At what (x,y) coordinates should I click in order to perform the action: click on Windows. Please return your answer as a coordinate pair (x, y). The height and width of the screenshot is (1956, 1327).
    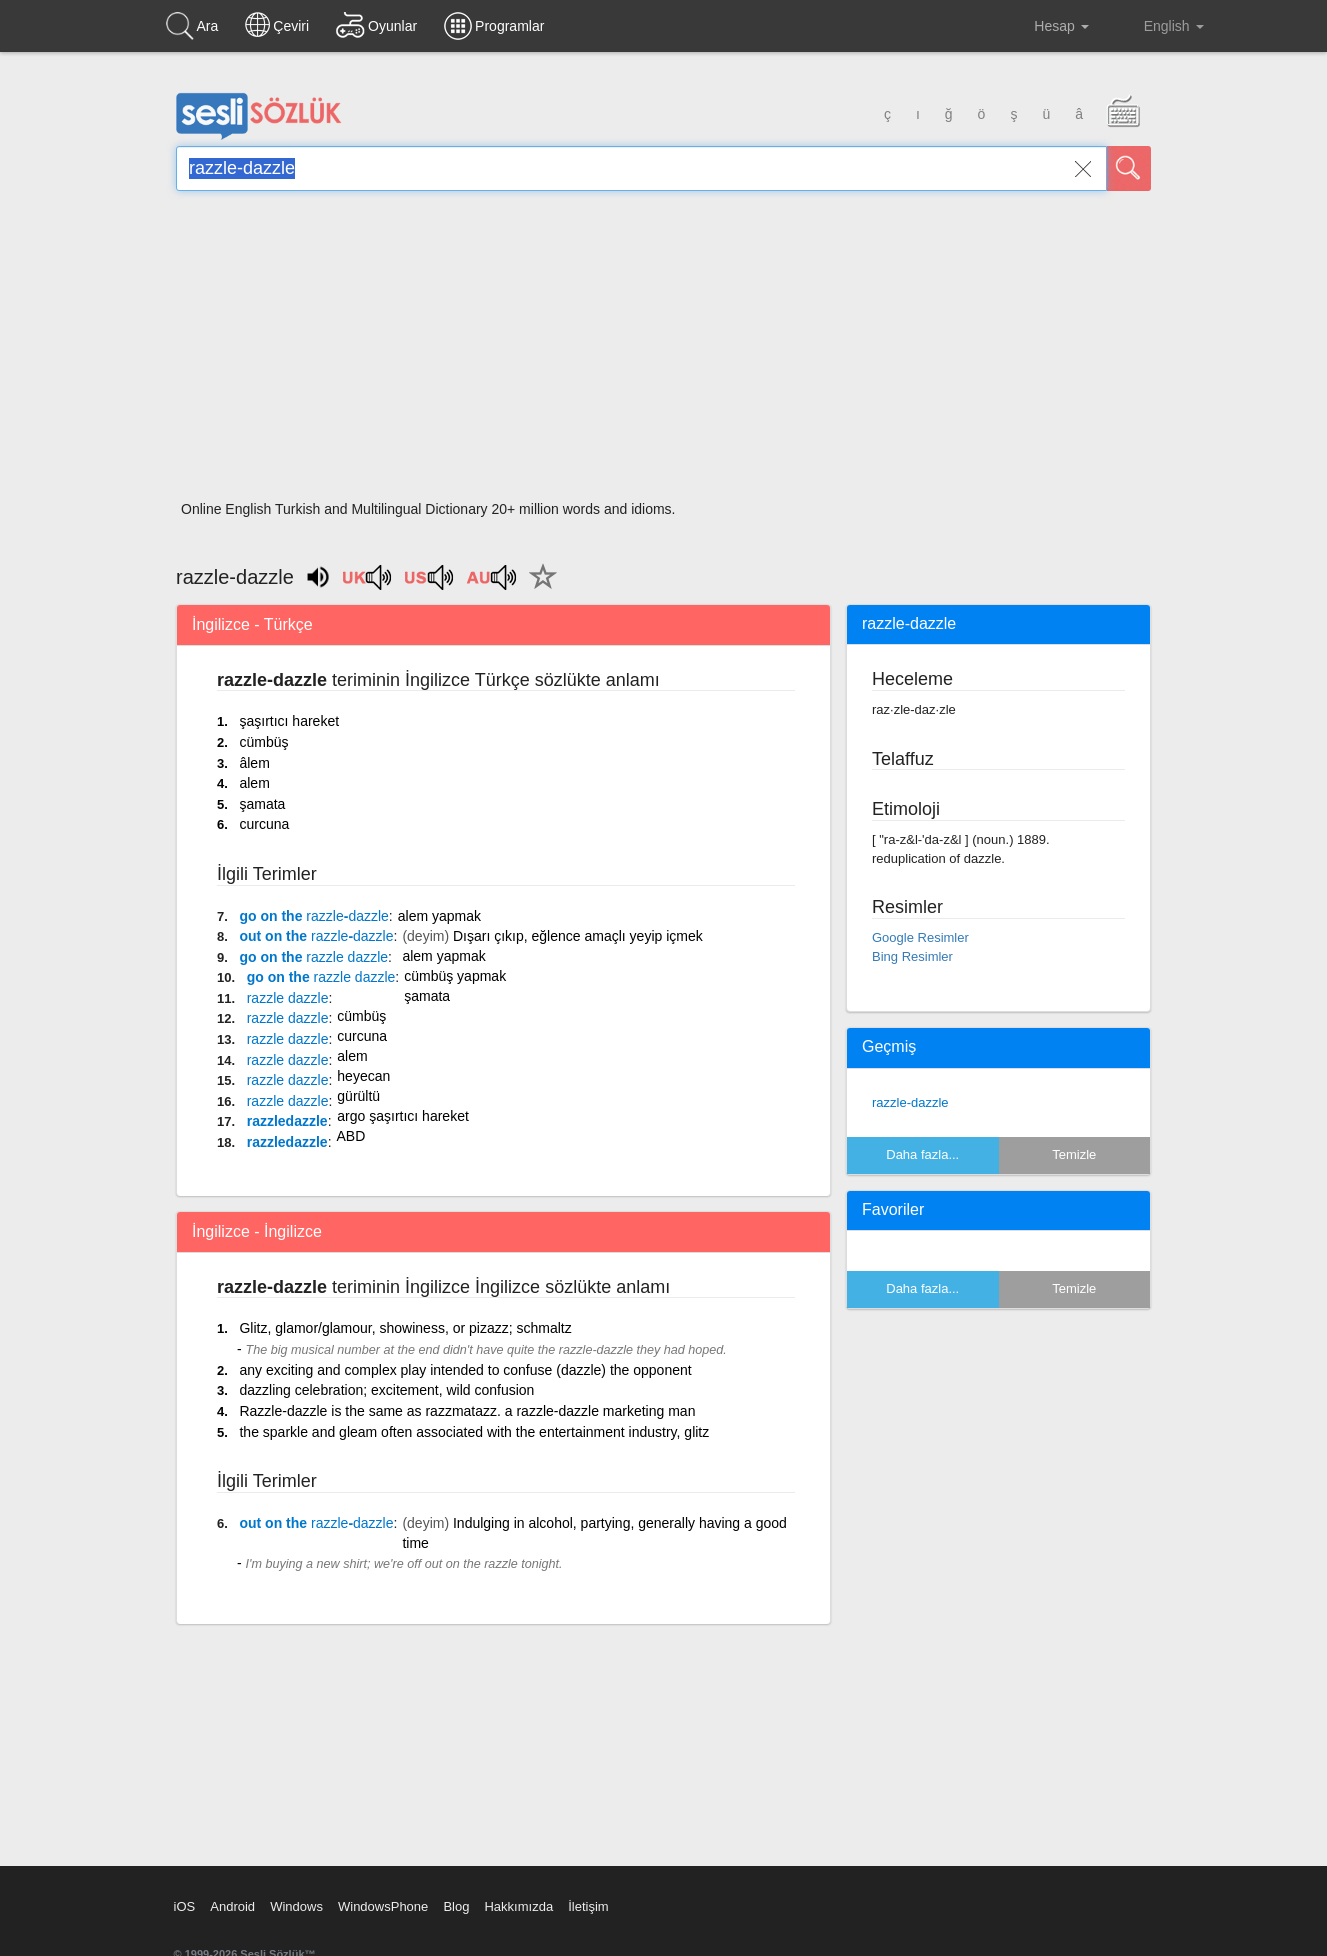
    Looking at the image, I should click on (296, 1906).